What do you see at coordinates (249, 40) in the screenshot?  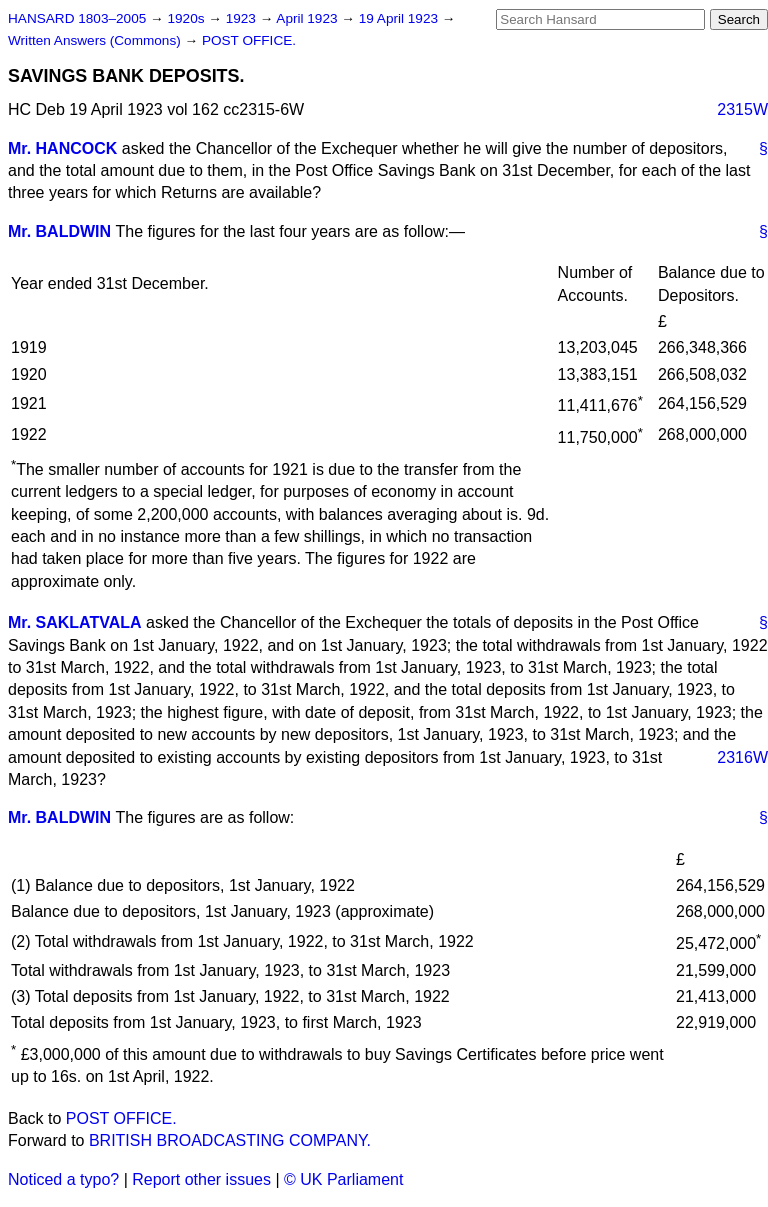 I see `POST OFFICE.` at bounding box center [249, 40].